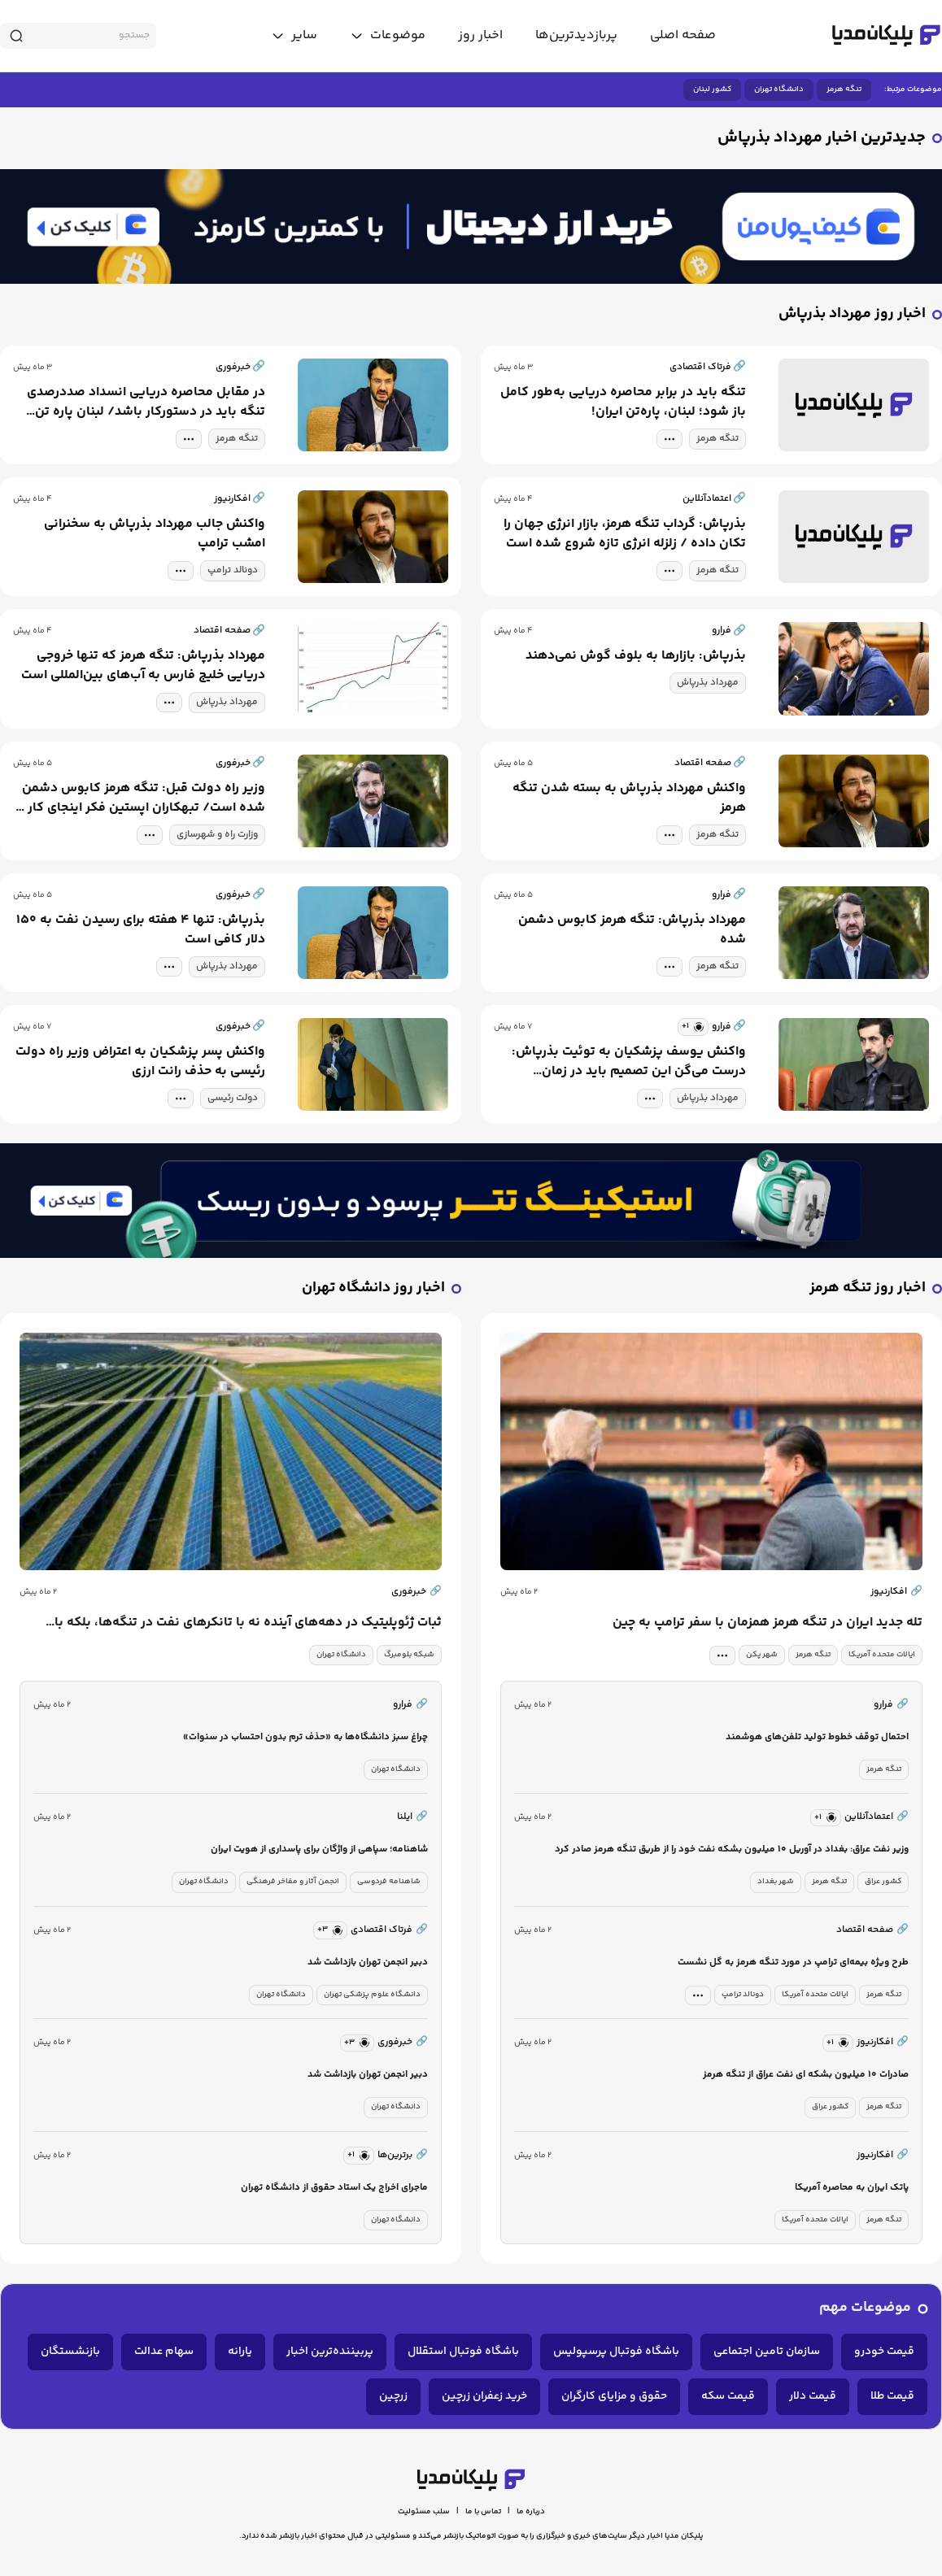  Describe the element at coordinates (732, 1849) in the screenshot. I see `وزیر نفت عراق: بغداد در آوریل ۱۰ میلیون بشکه نفت خود را از طریق تنگه هرمز صادر کرد` at that location.